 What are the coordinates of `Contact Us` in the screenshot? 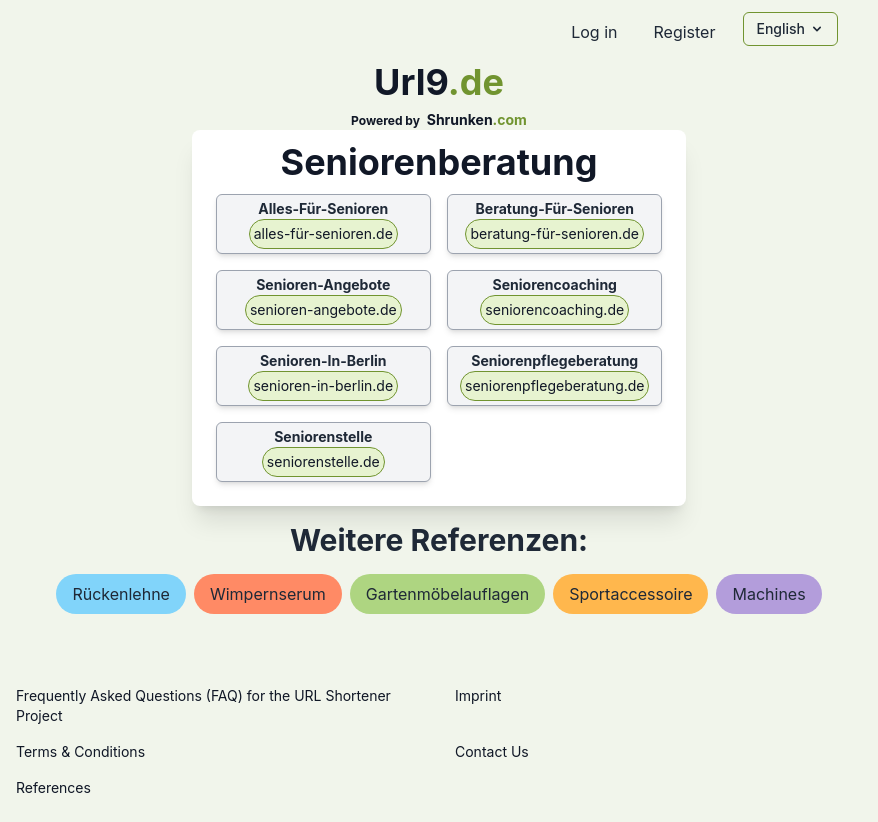 It's located at (492, 751).